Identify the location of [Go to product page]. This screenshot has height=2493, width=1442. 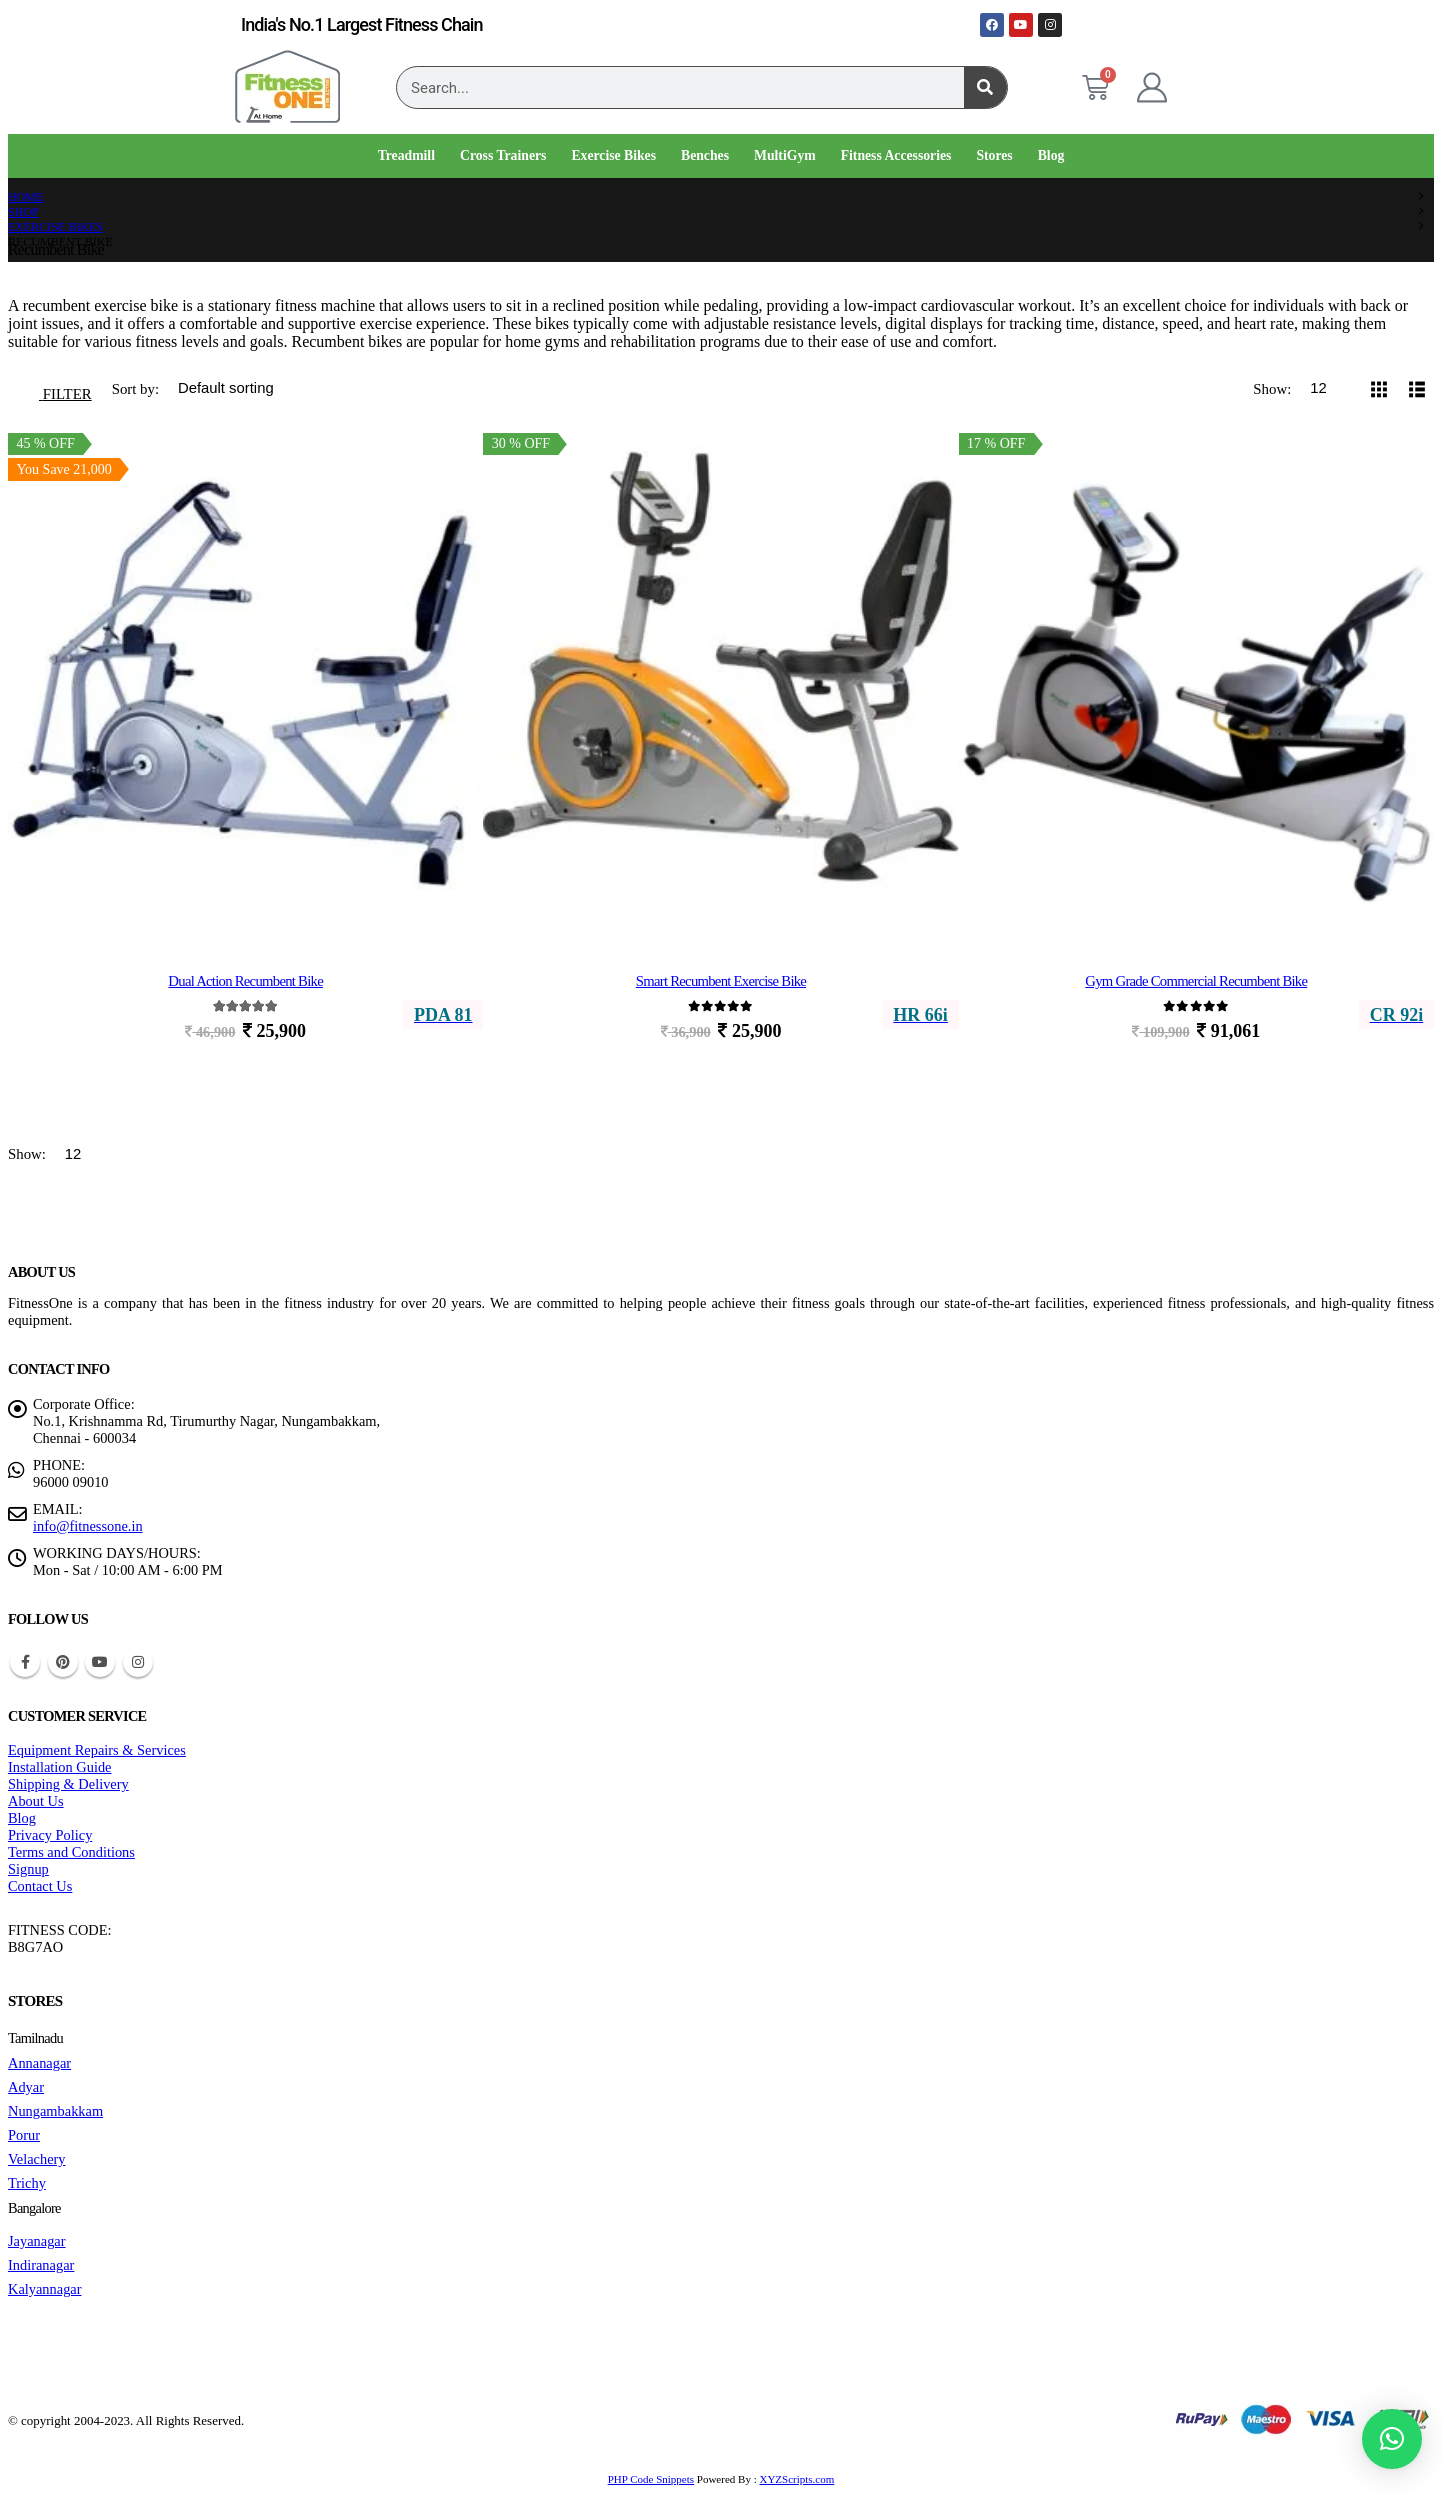
(245, 672).